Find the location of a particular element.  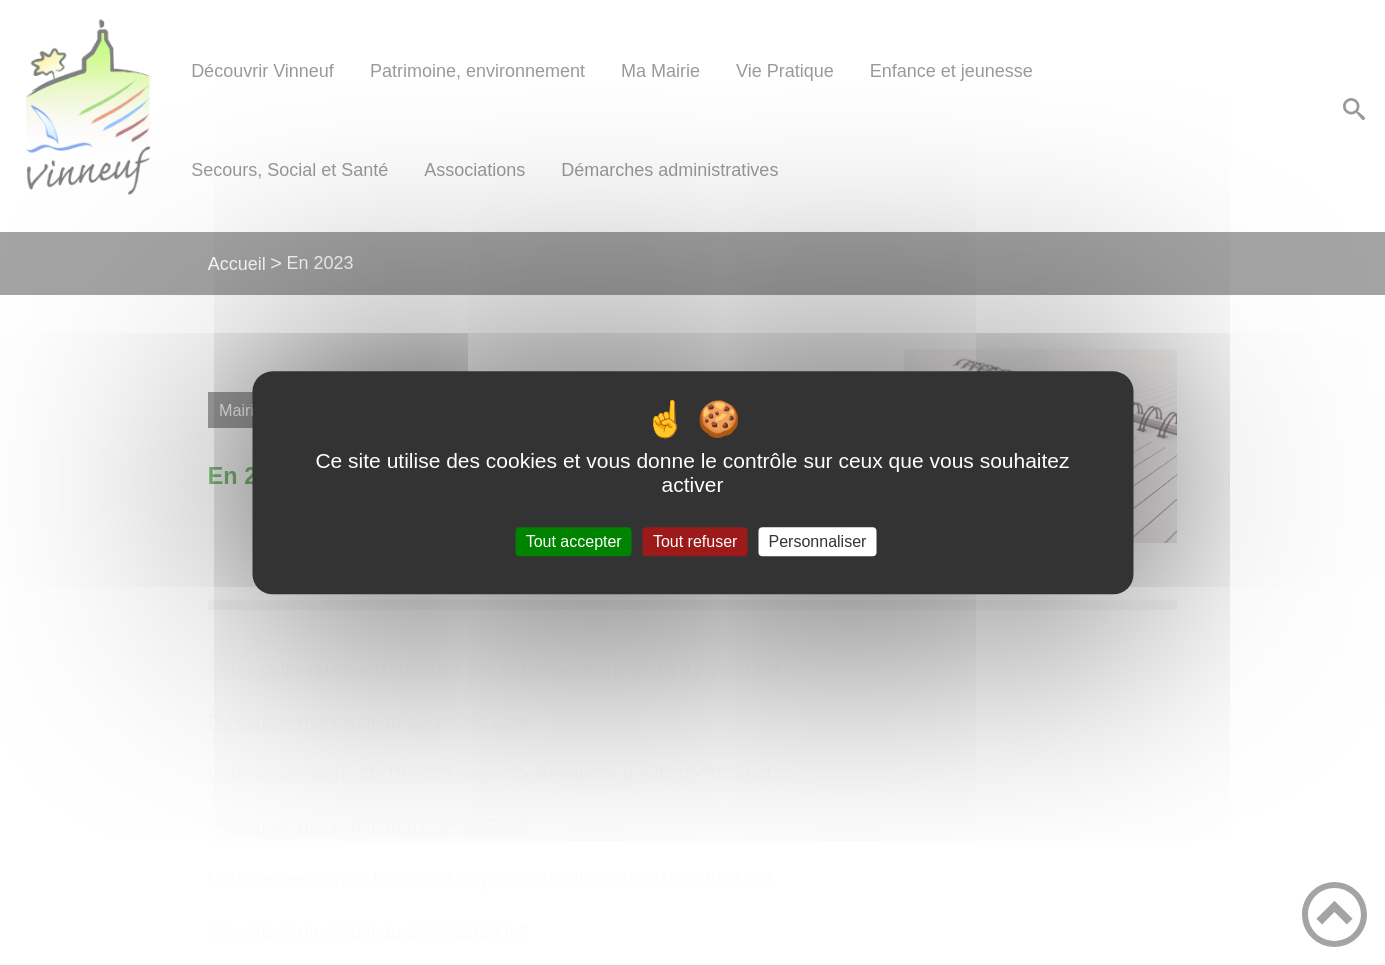

Tout accepter is located at coordinates (574, 541).